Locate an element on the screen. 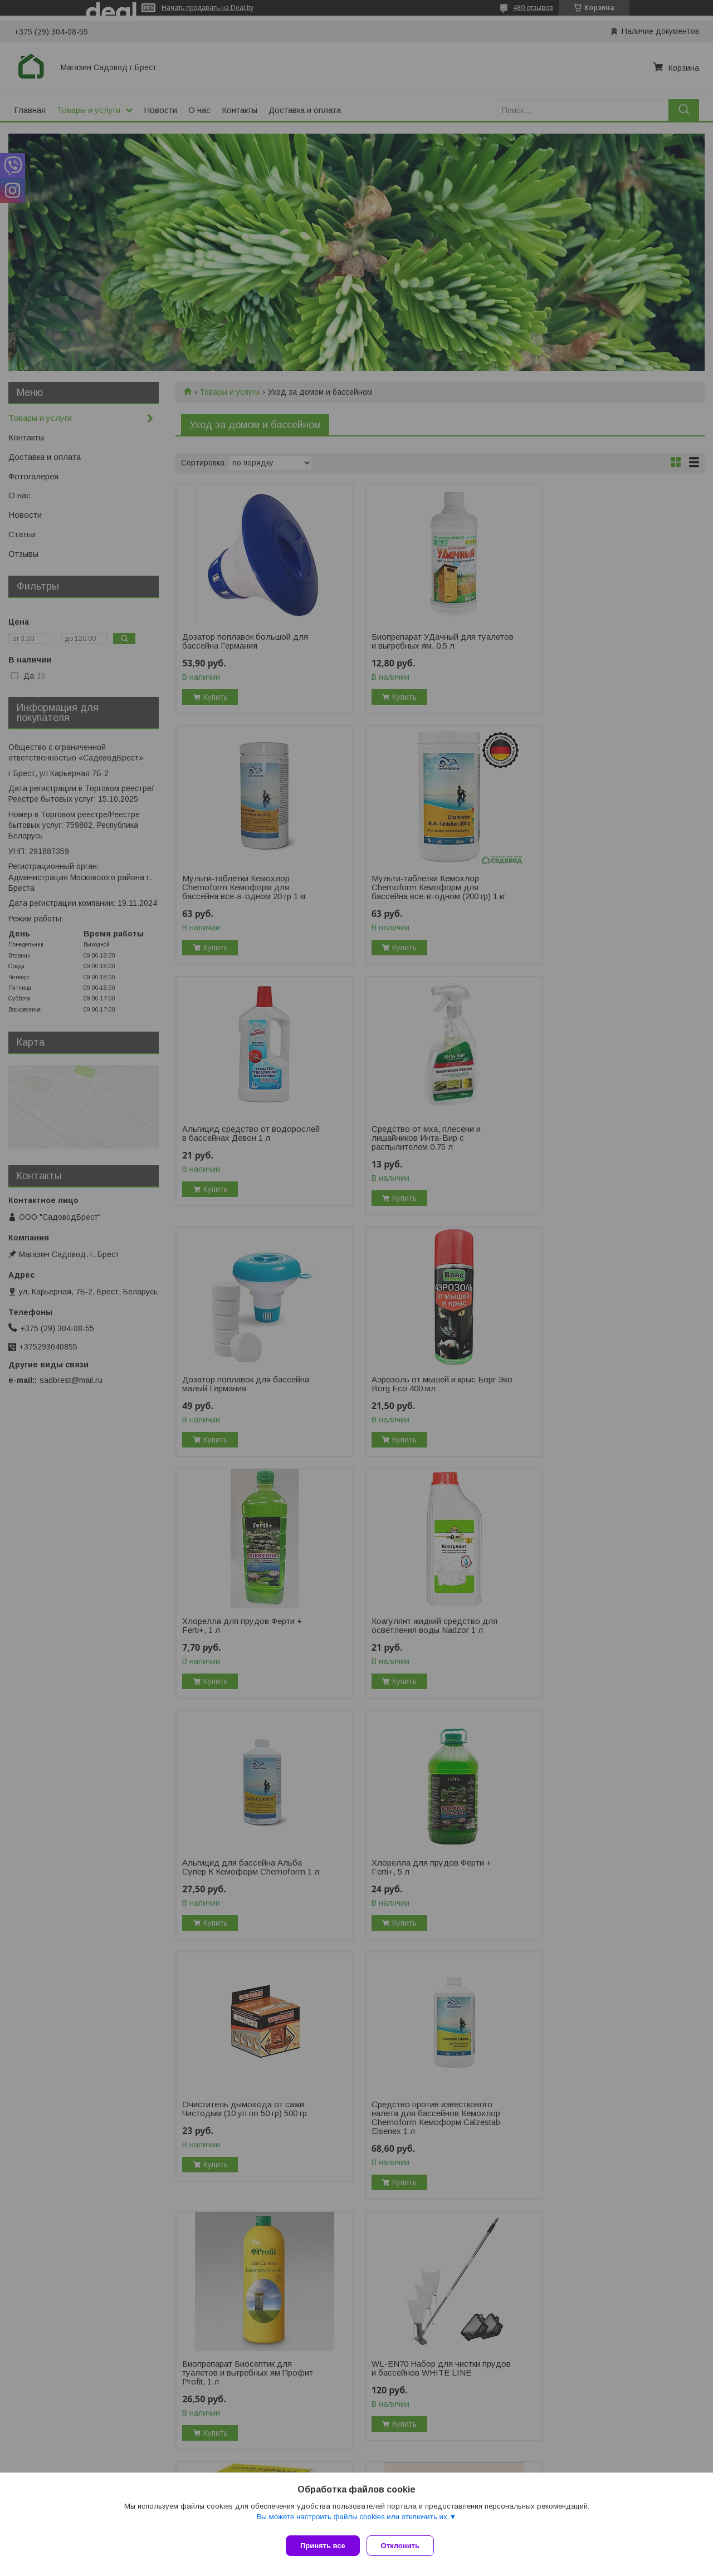 The height and width of the screenshot is (2576, 713). Принять все is located at coordinates (322, 2545).